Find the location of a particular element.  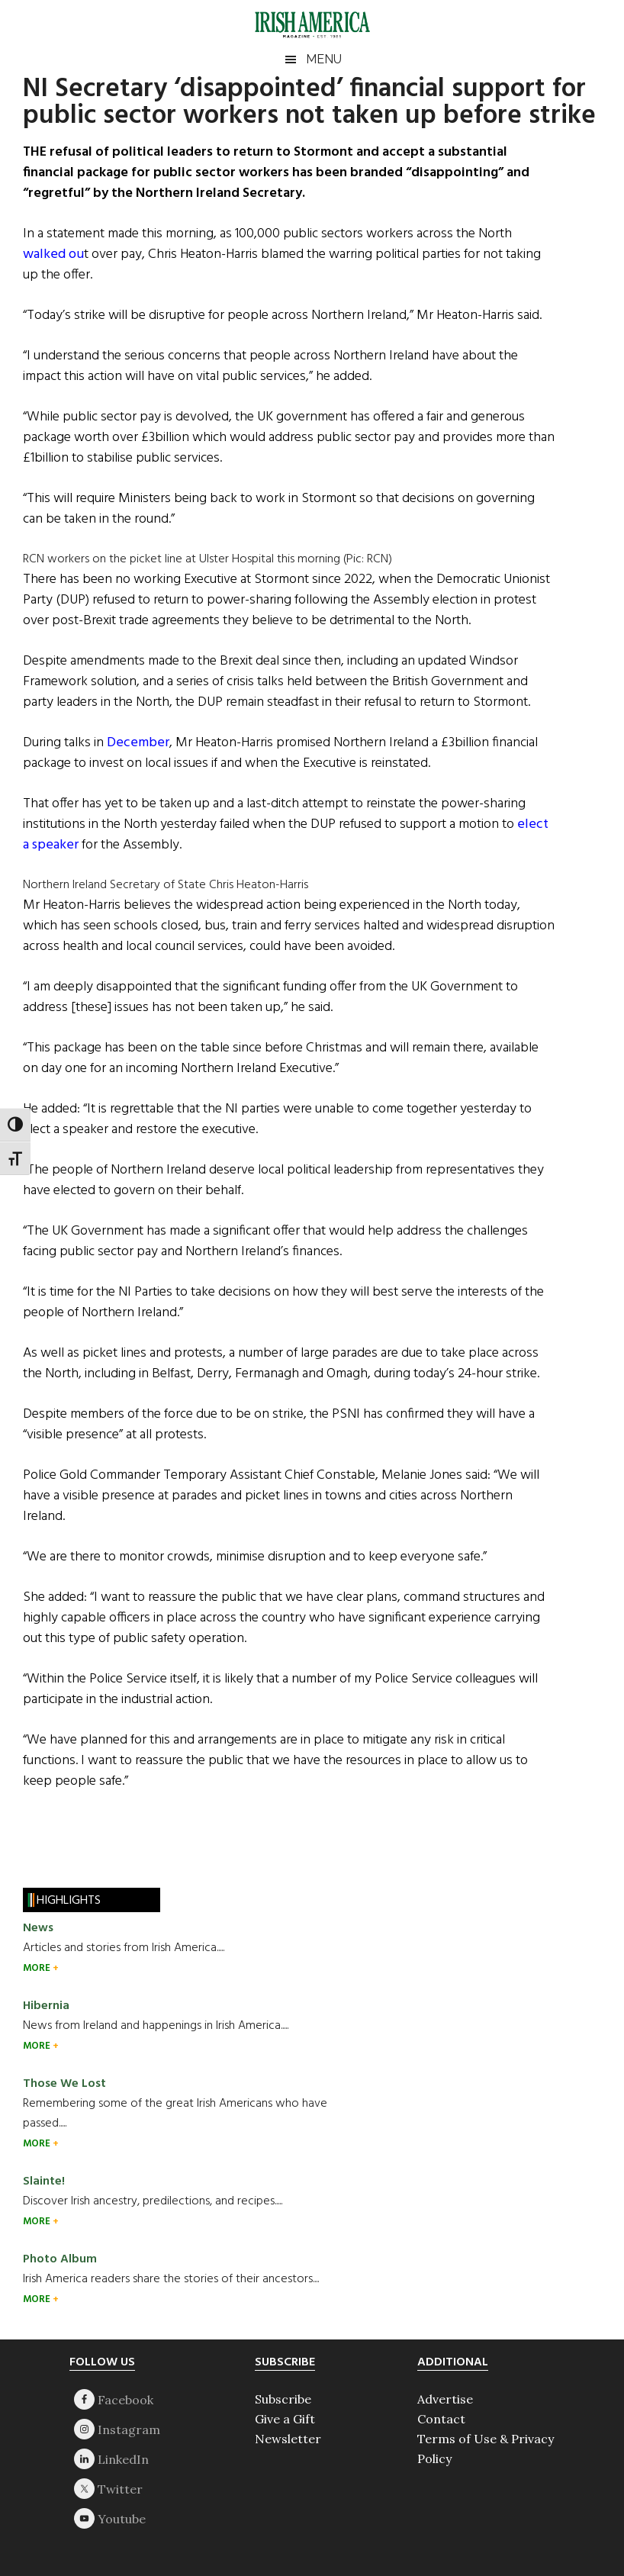

December is located at coordinates (138, 743).